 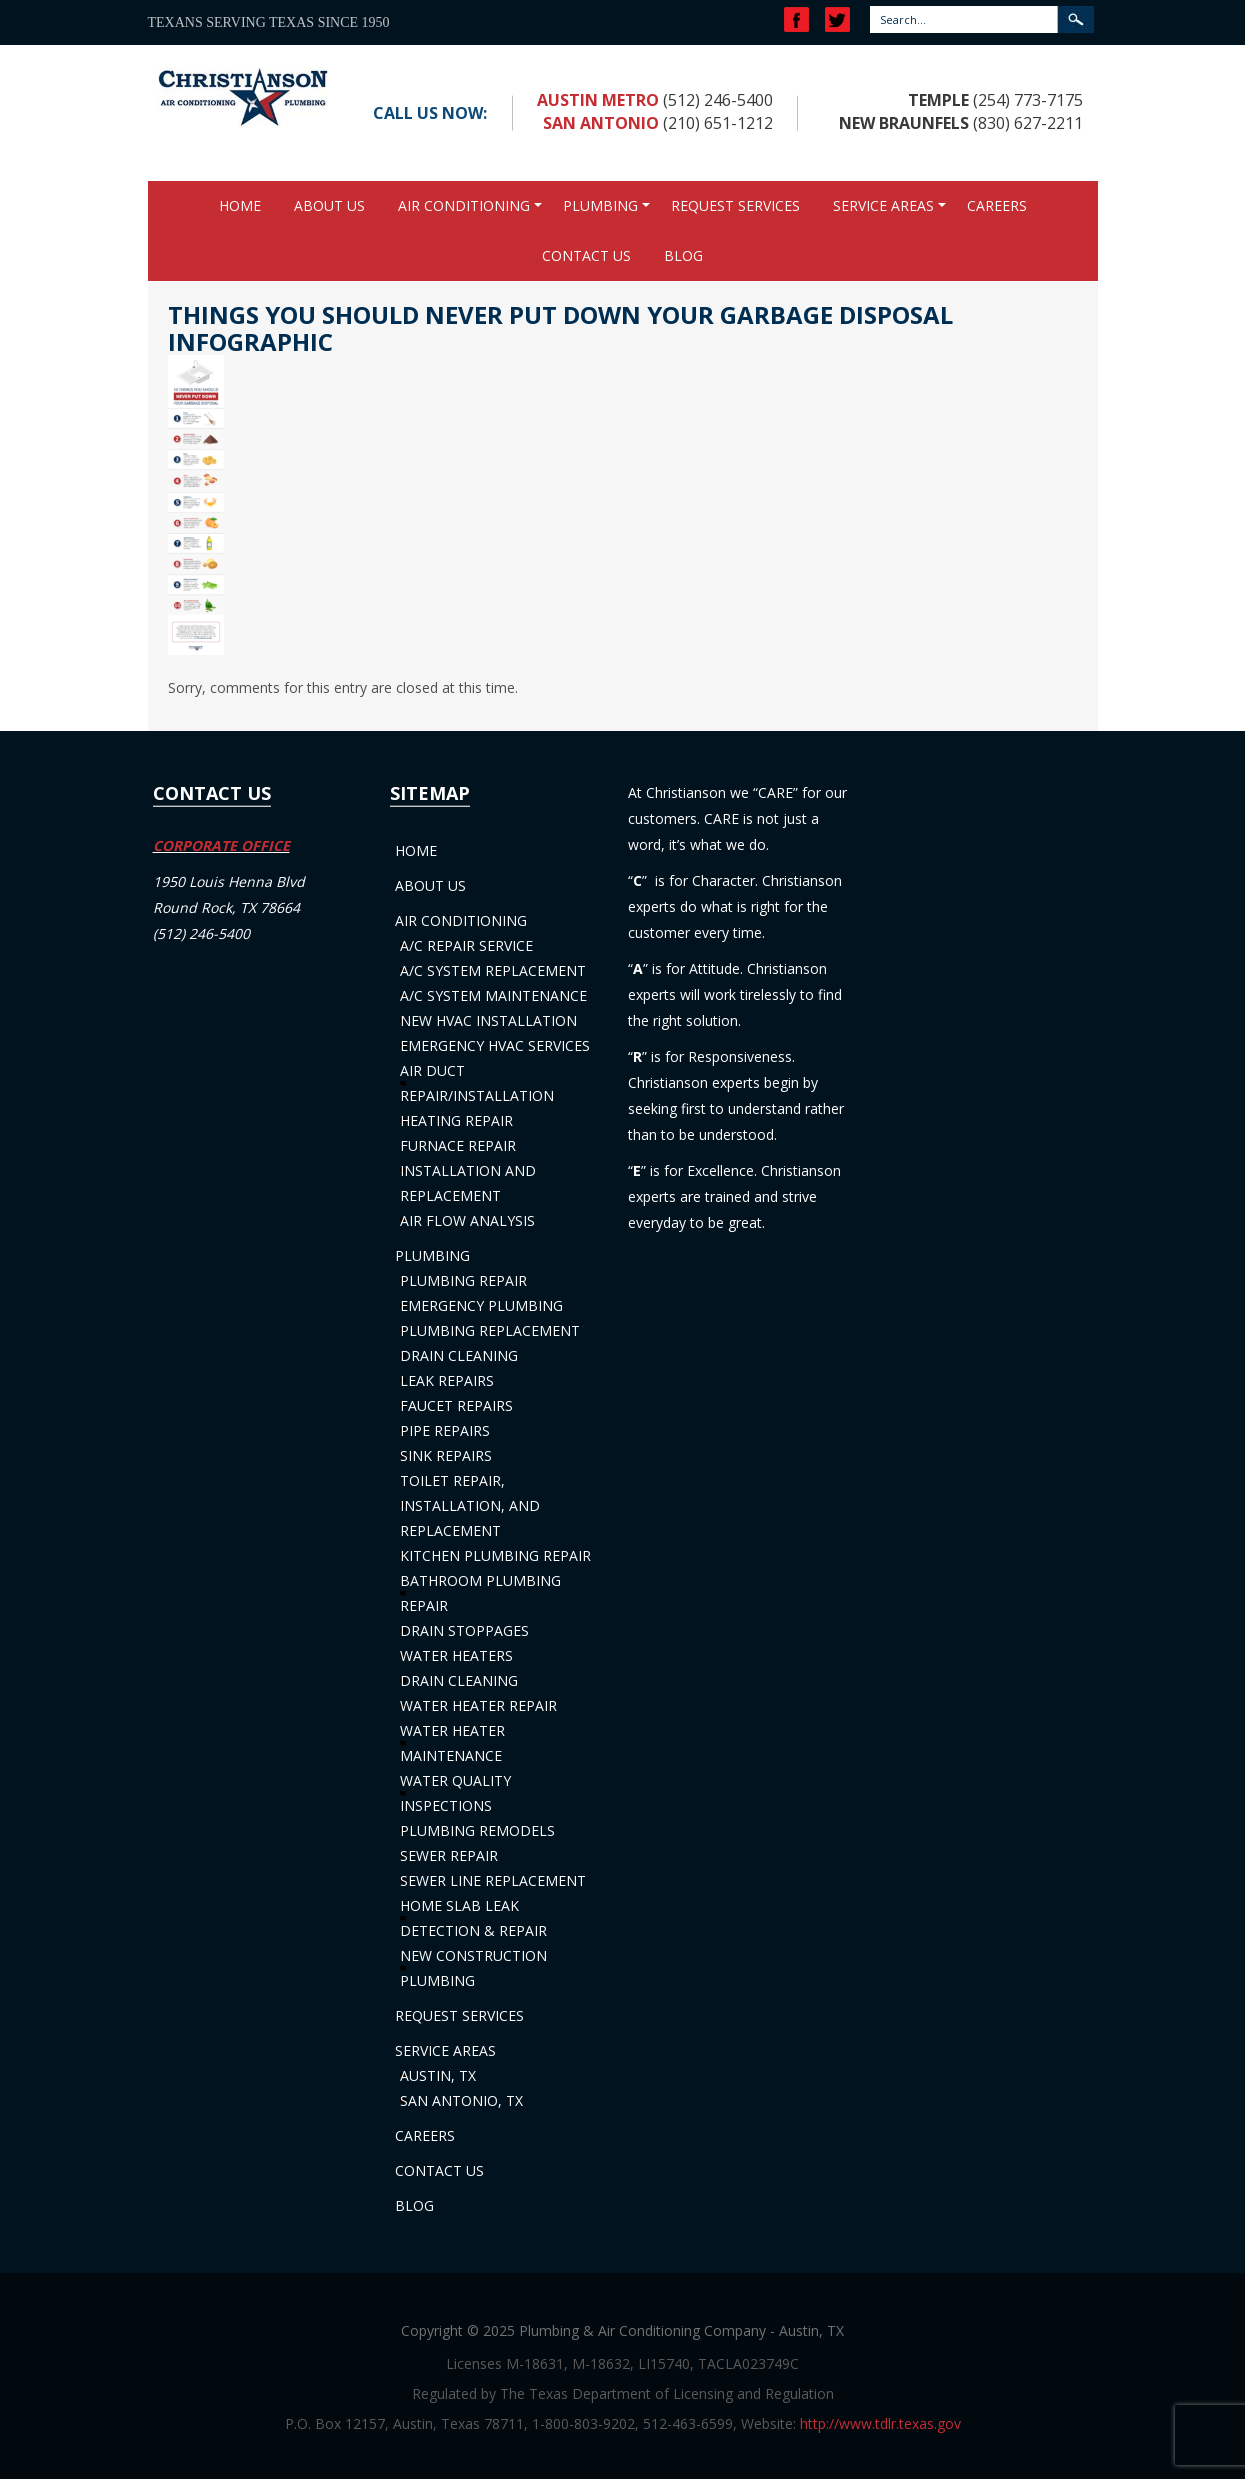 I want to click on A/C System Maintenance, so click(x=493, y=995).